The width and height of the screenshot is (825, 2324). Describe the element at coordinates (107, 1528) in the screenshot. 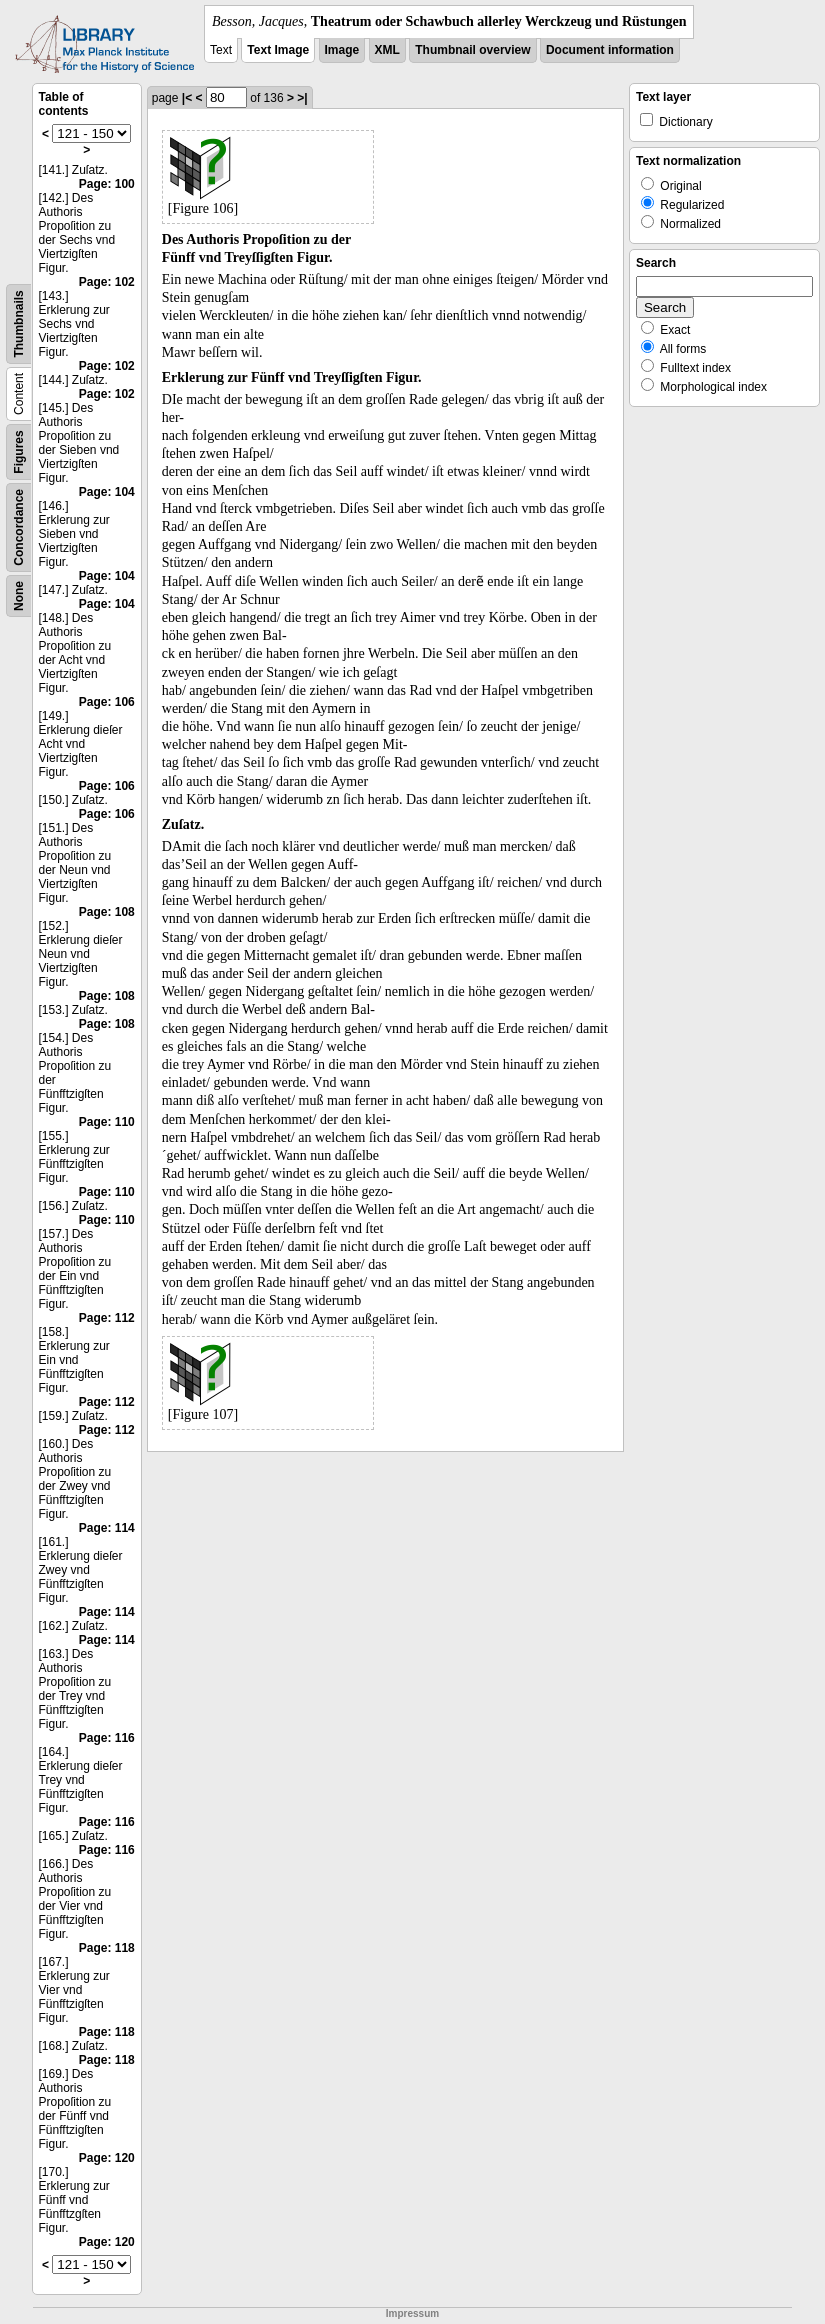

I see `Page: 114` at that location.